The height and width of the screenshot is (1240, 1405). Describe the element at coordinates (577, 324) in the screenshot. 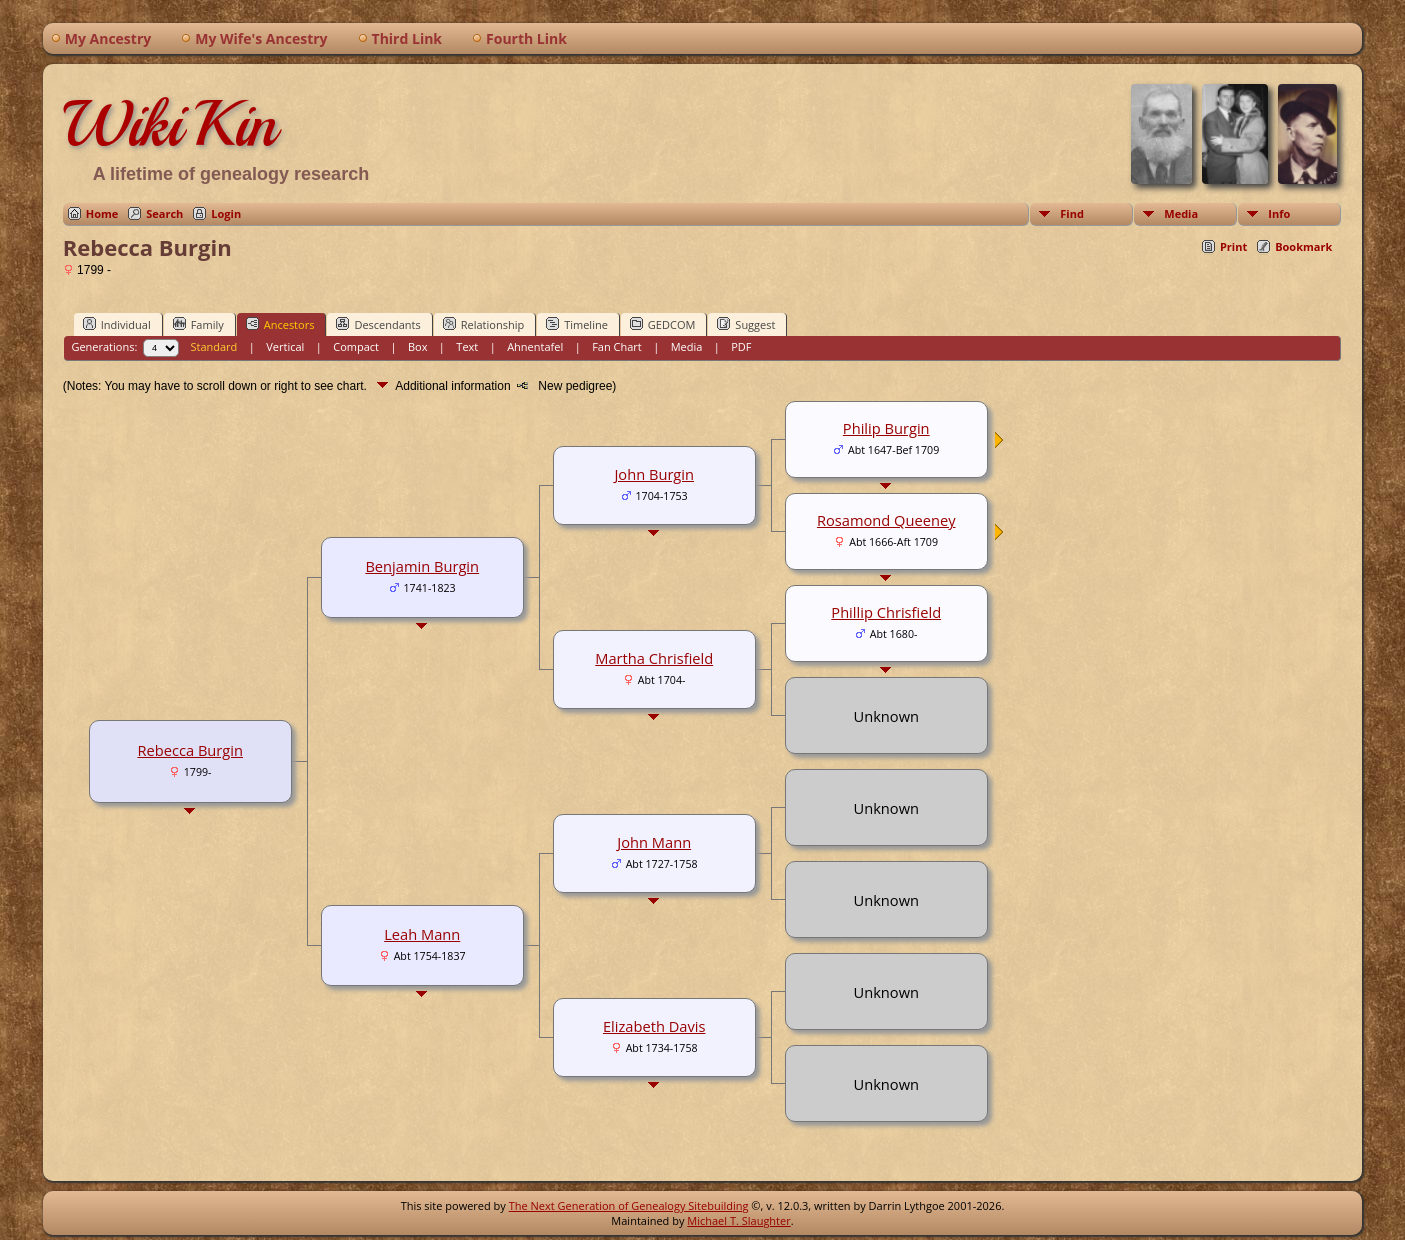

I see `Timeline` at that location.